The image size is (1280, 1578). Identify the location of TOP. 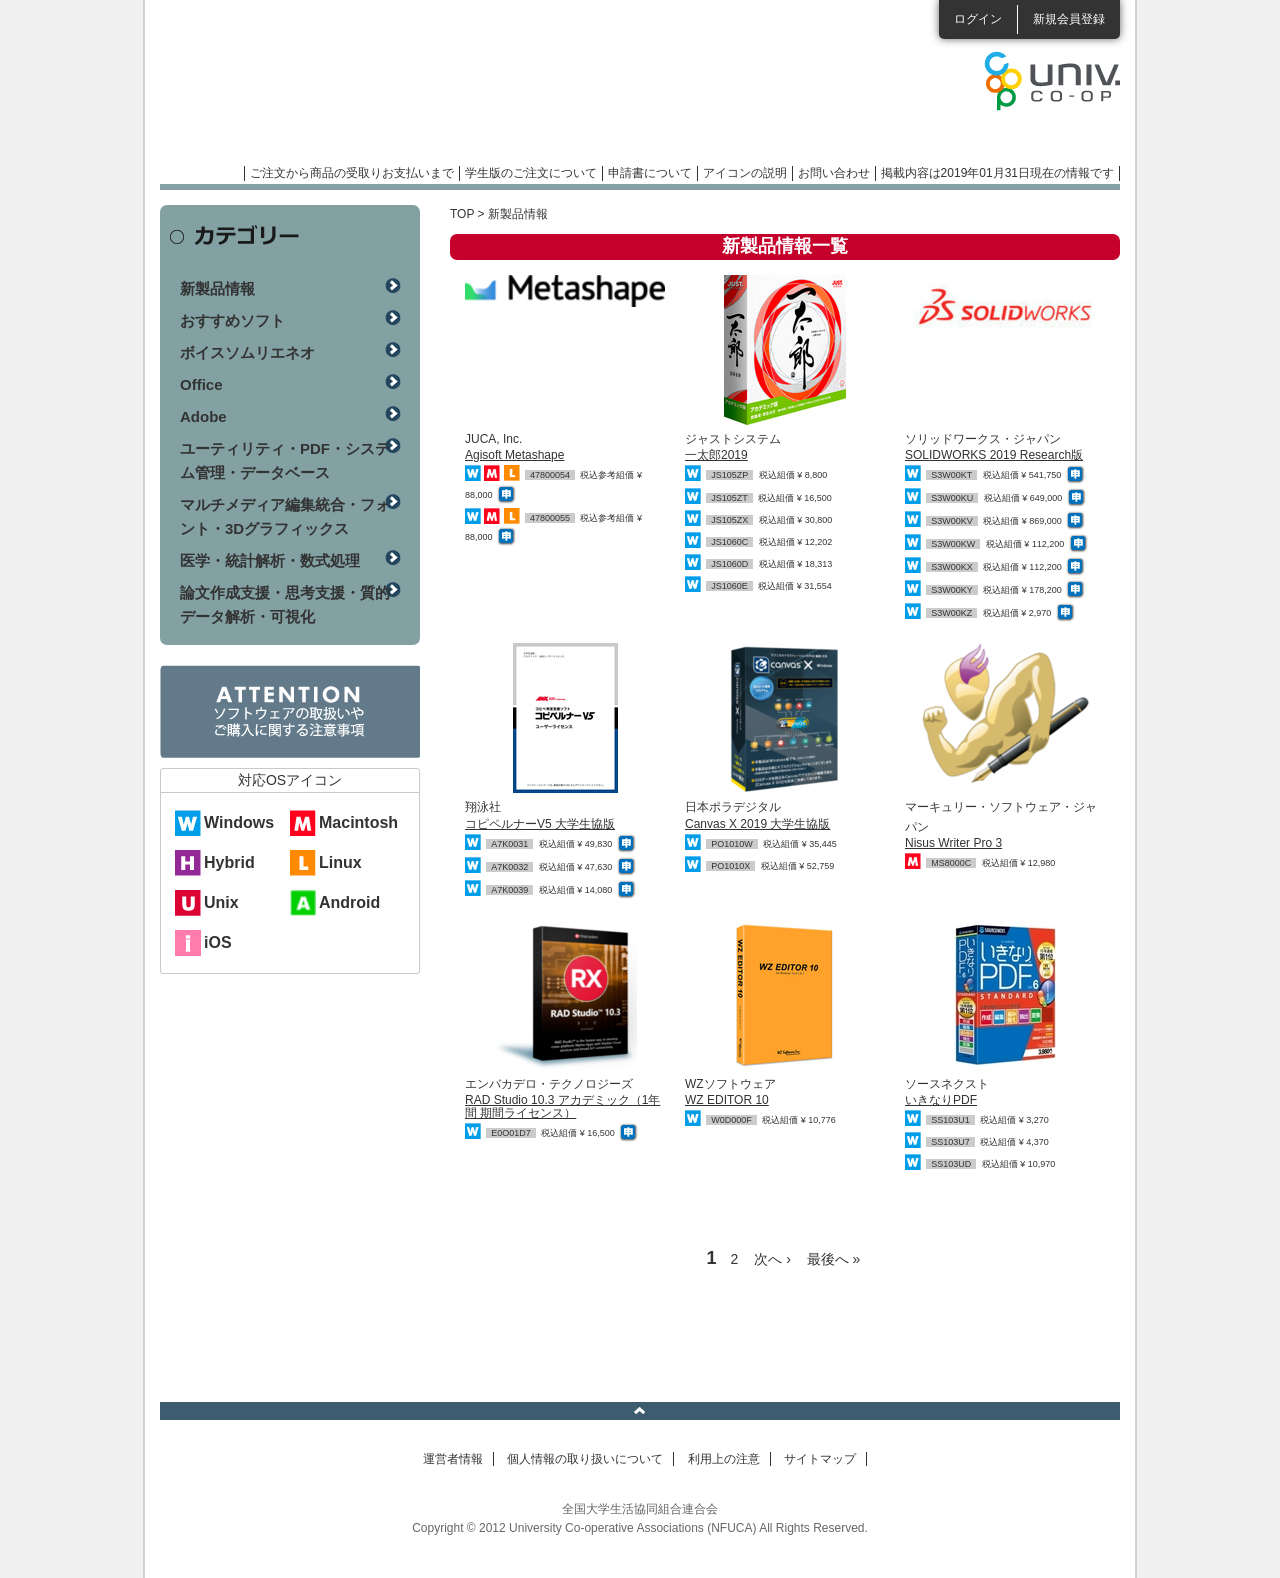
(462, 214).